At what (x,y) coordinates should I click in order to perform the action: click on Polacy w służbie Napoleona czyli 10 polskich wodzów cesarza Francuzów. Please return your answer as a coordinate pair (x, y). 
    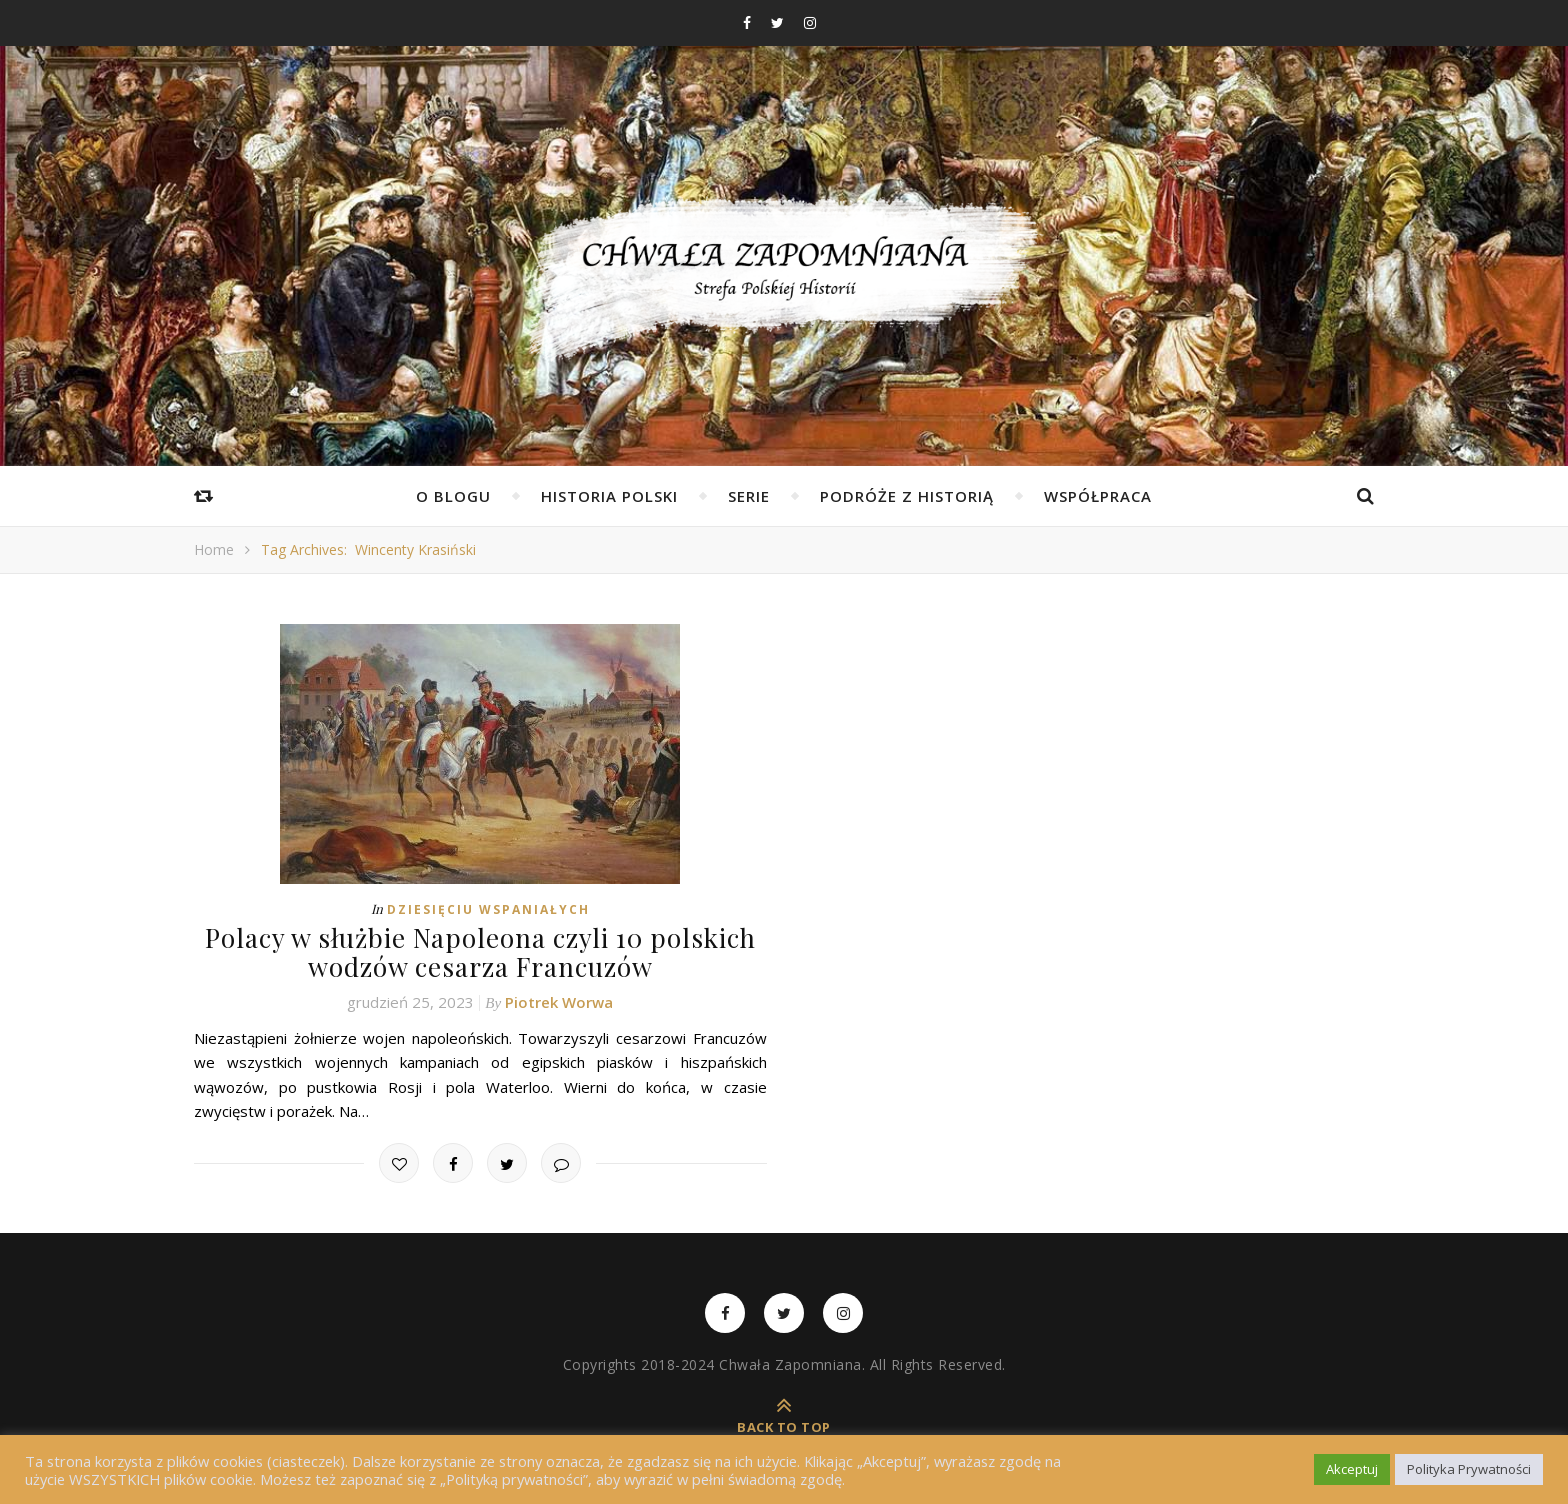
    Looking at the image, I should click on (480, 952).